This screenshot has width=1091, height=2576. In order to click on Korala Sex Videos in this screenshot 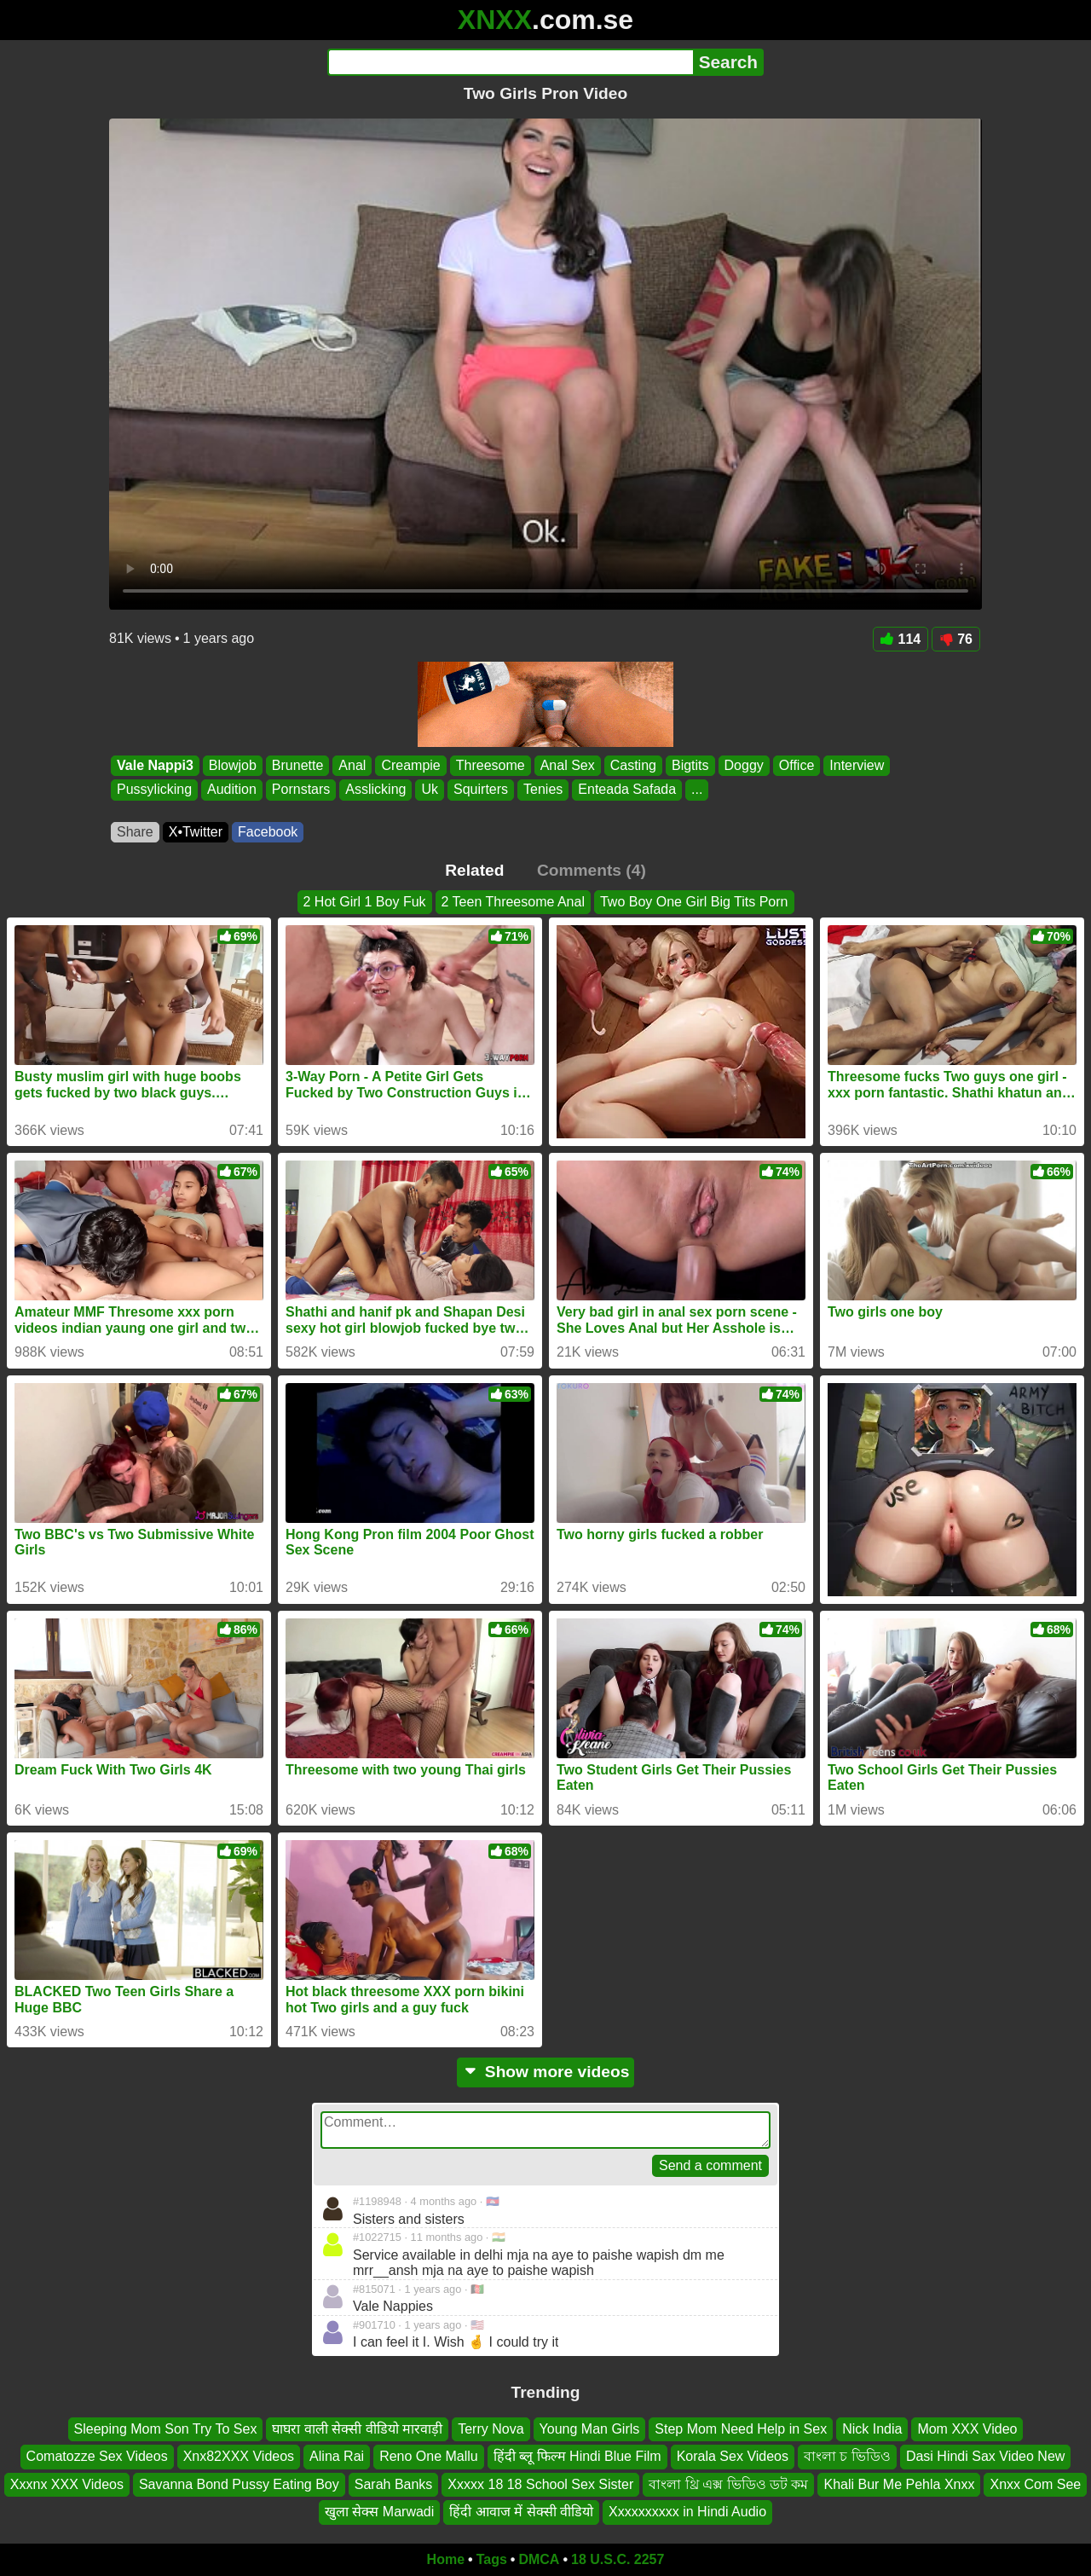, I will do `click(732, 2456)`.